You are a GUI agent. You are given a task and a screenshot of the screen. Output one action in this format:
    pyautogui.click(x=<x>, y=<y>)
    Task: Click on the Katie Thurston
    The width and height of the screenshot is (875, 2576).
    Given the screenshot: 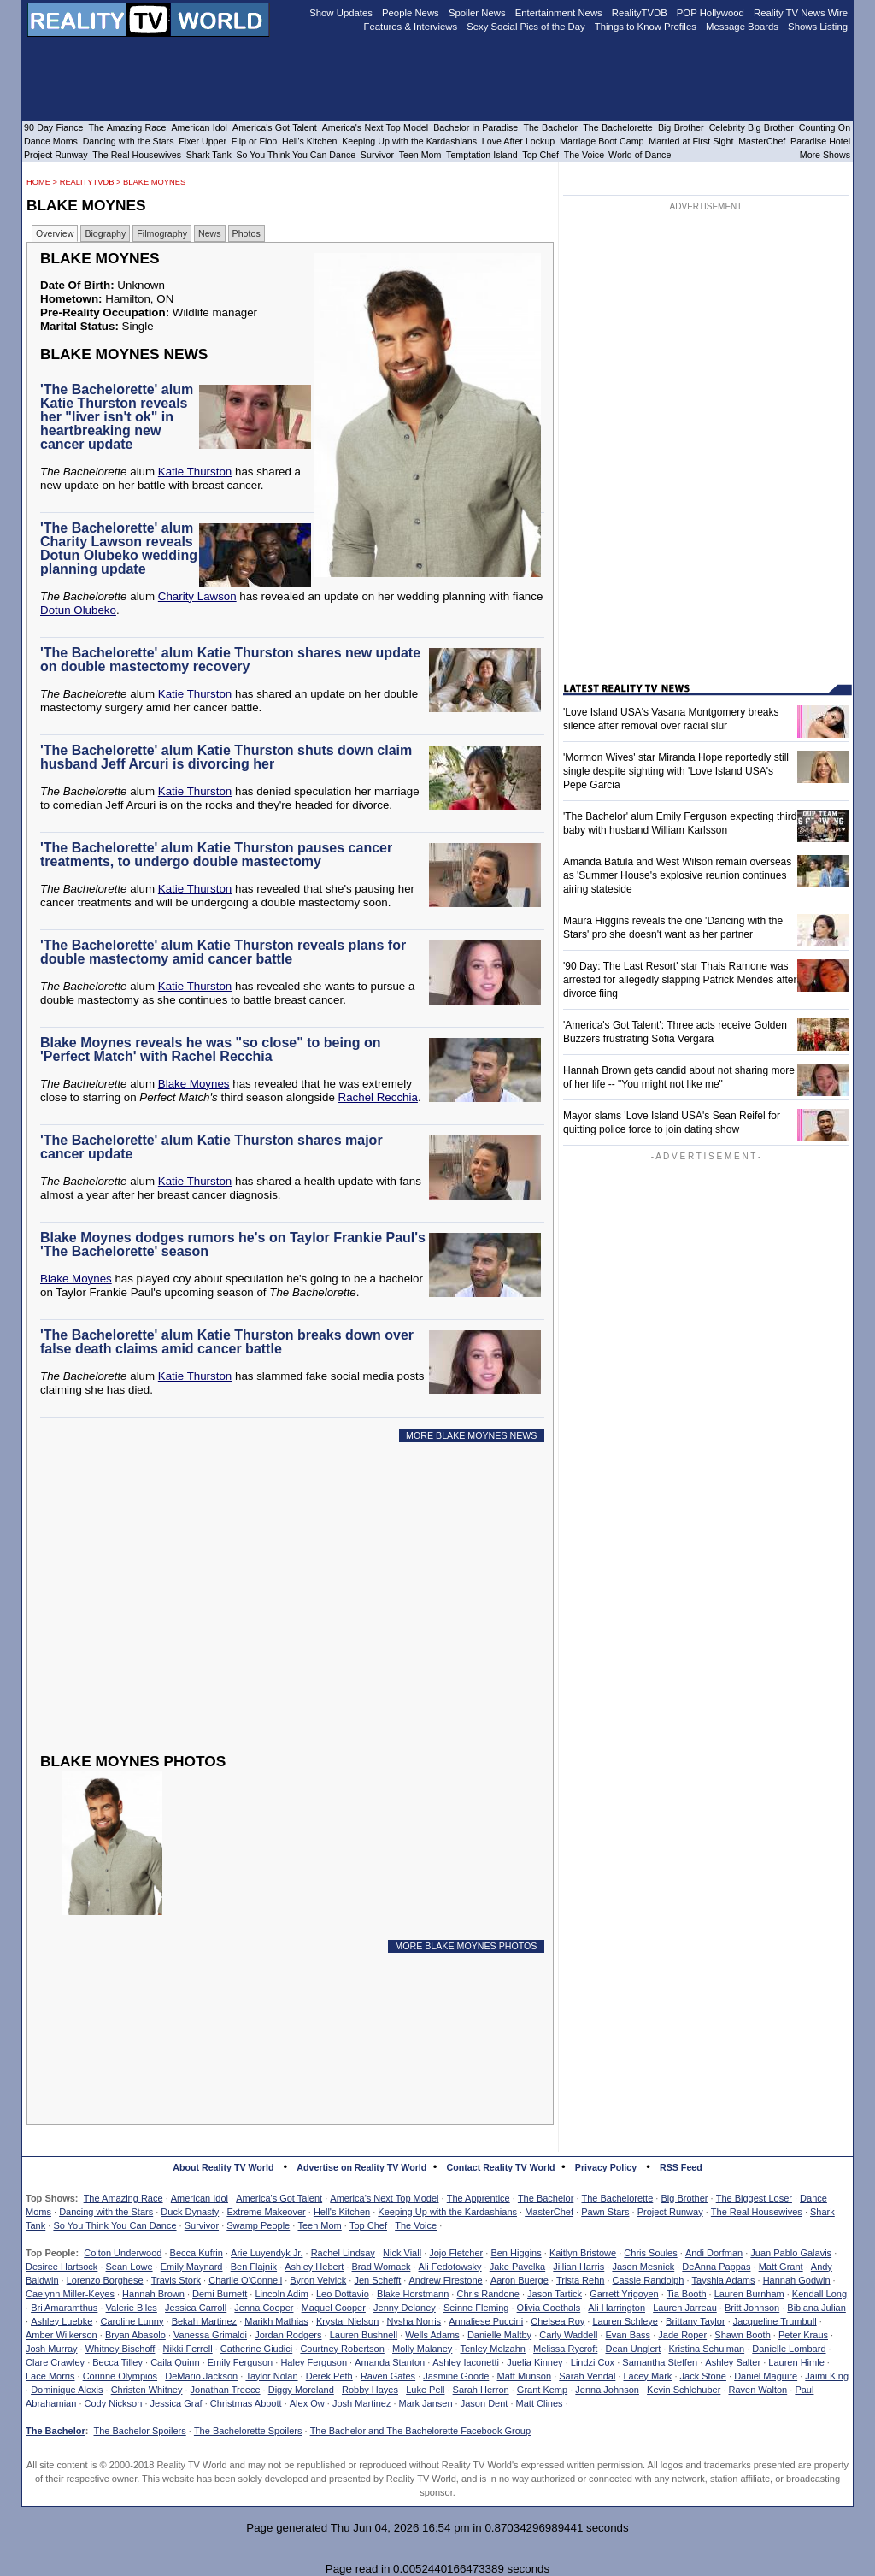 What is the action you would take?
    pyautogui.click(x=195, y=471)
    